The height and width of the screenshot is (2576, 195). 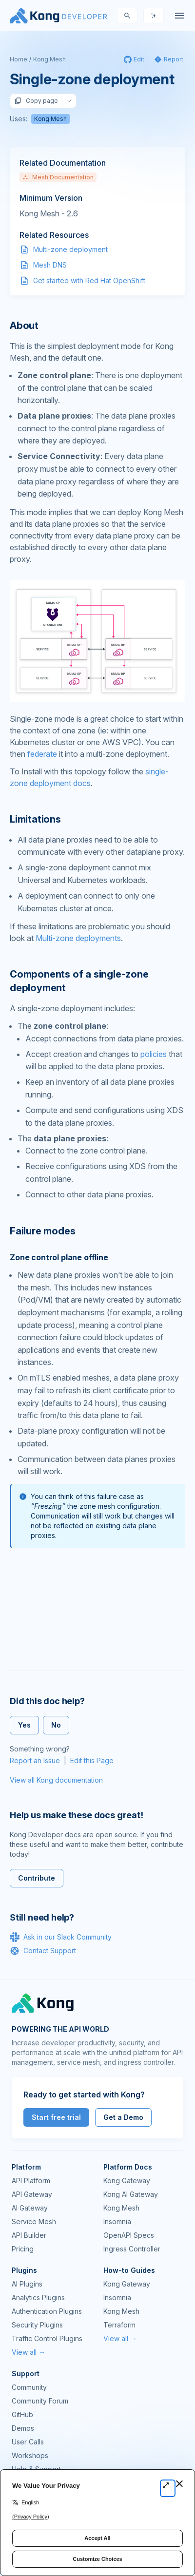 What do you see at coordinates (127, 15) in the screenshot?
I see `[Search]` at bounding box center [127, 15].